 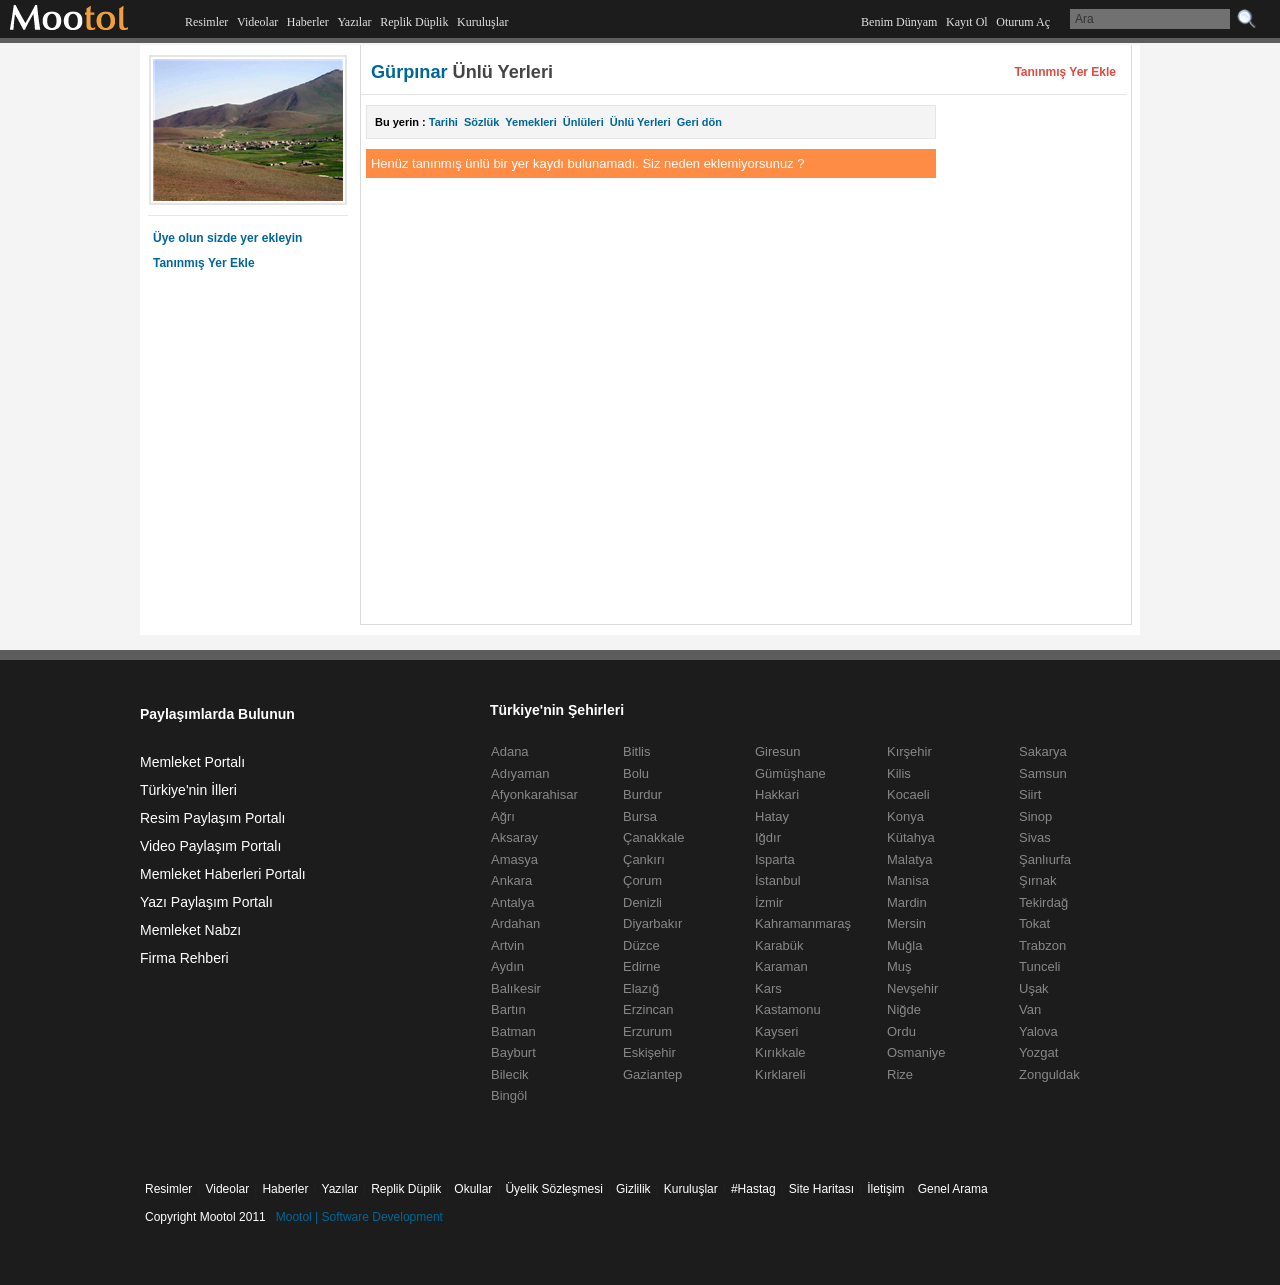 I want to click on Bitlis, so click(x=636, y=751).